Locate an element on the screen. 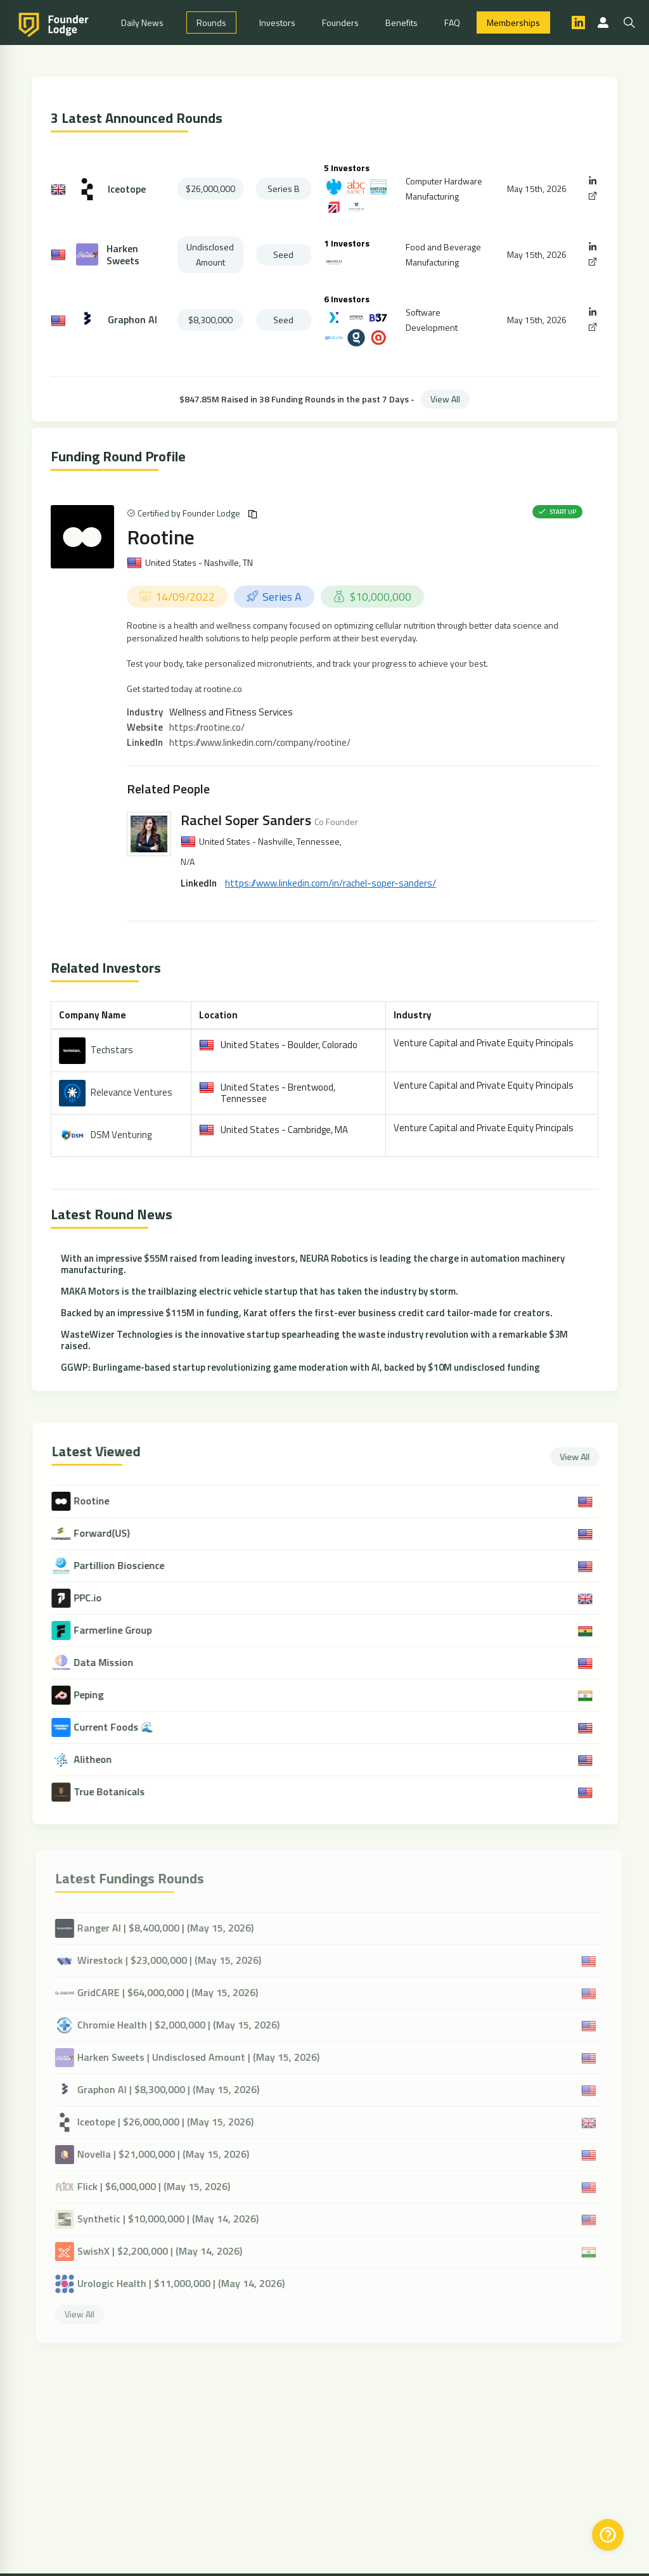  Daily News is located at coordinates (142, 22).